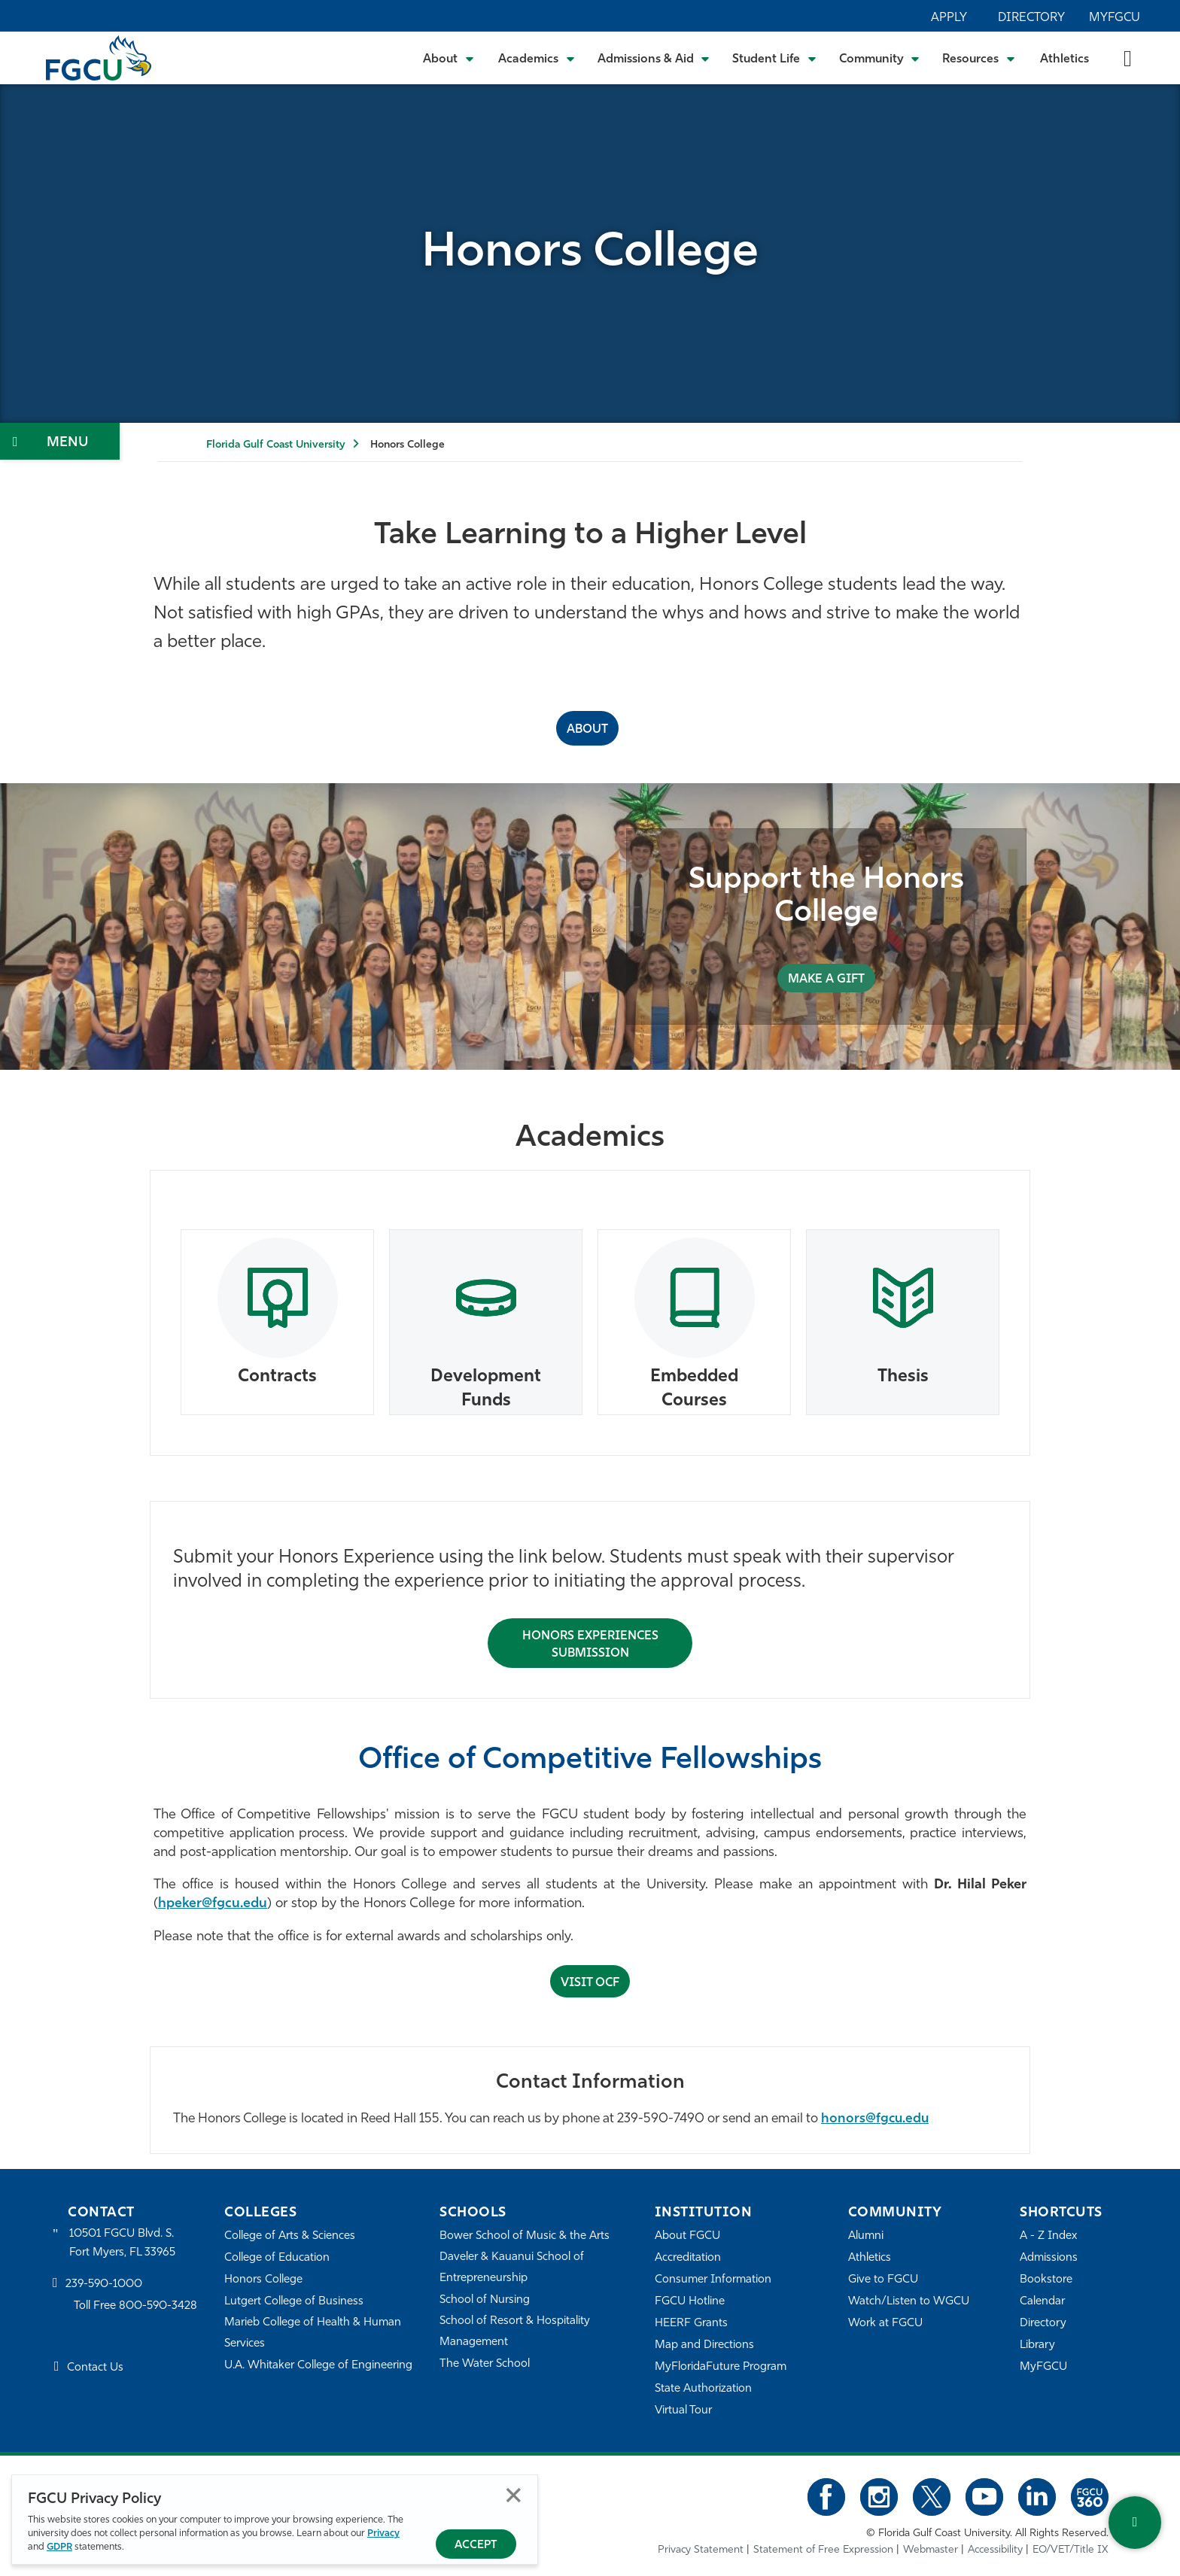 This screenshot has height=2576, width=1180. What do you see at coordinates (1128, 58) in the screenshot?
I see `[search-toggle]` at bounding box center [1128, 58].